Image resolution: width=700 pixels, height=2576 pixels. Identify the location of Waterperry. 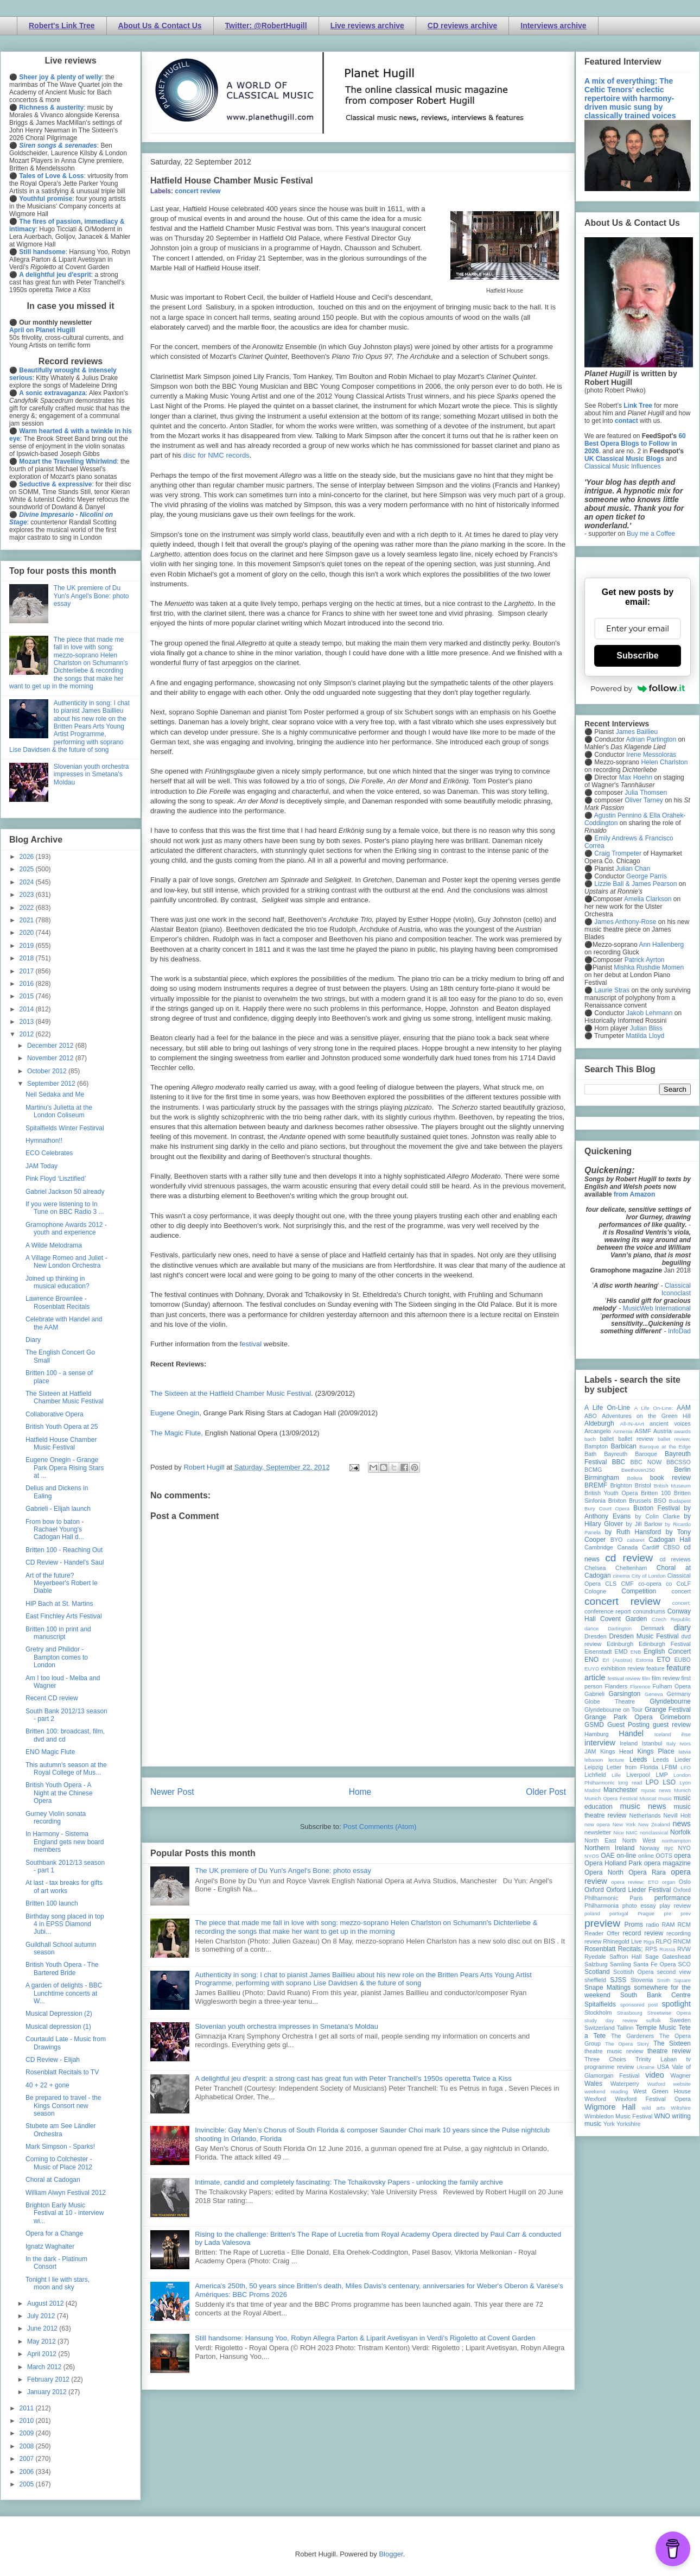
(624, 2083).